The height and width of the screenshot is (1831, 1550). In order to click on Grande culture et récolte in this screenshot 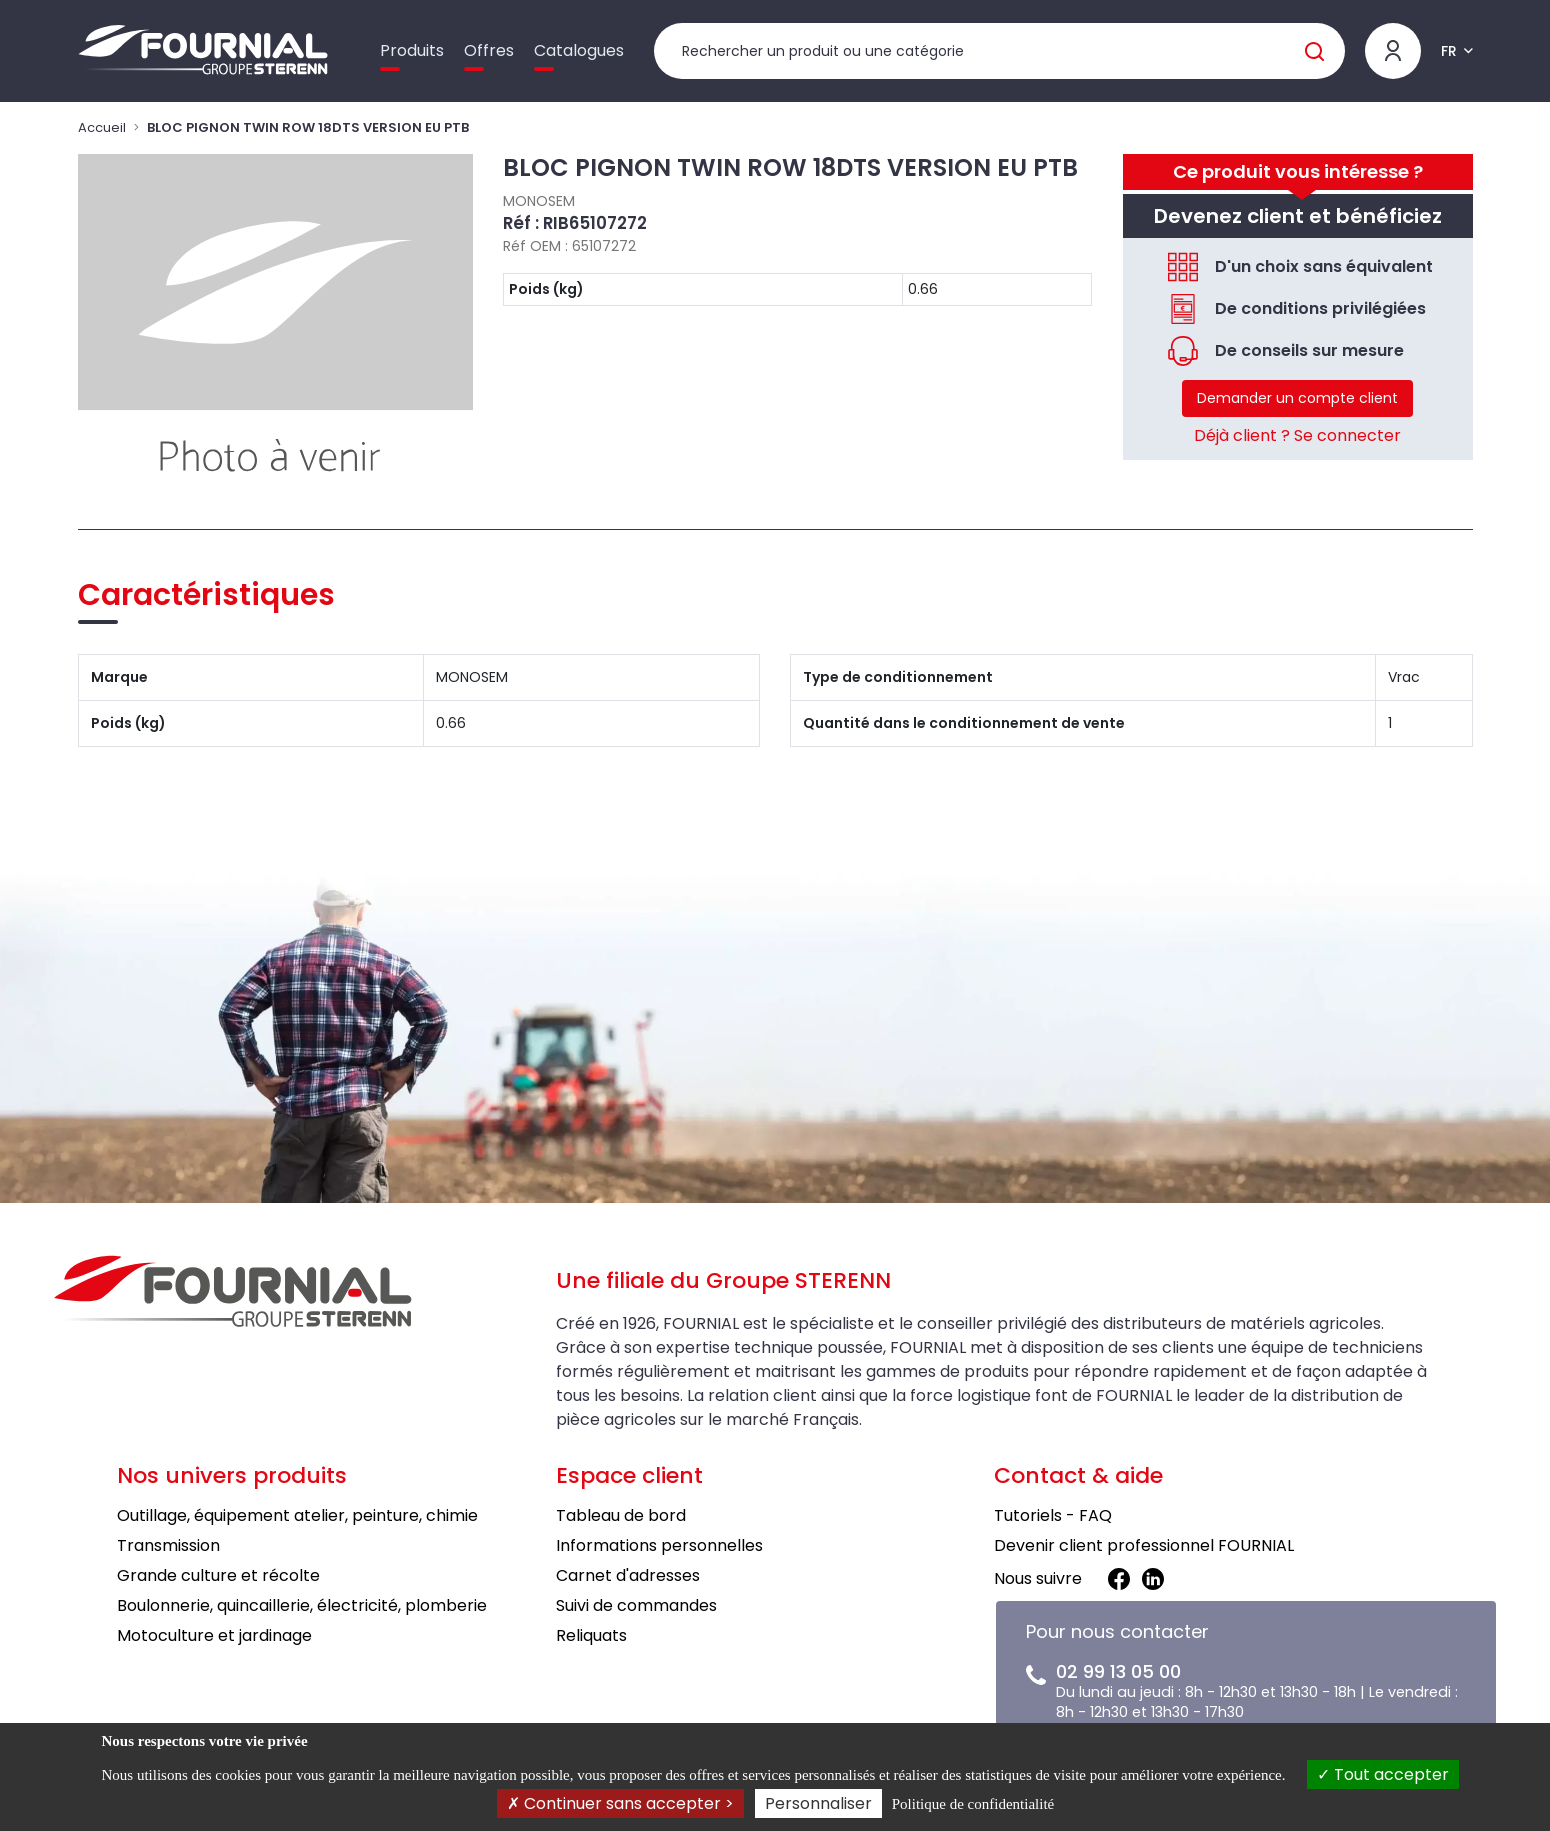, I will do `click(218, 1575)`.